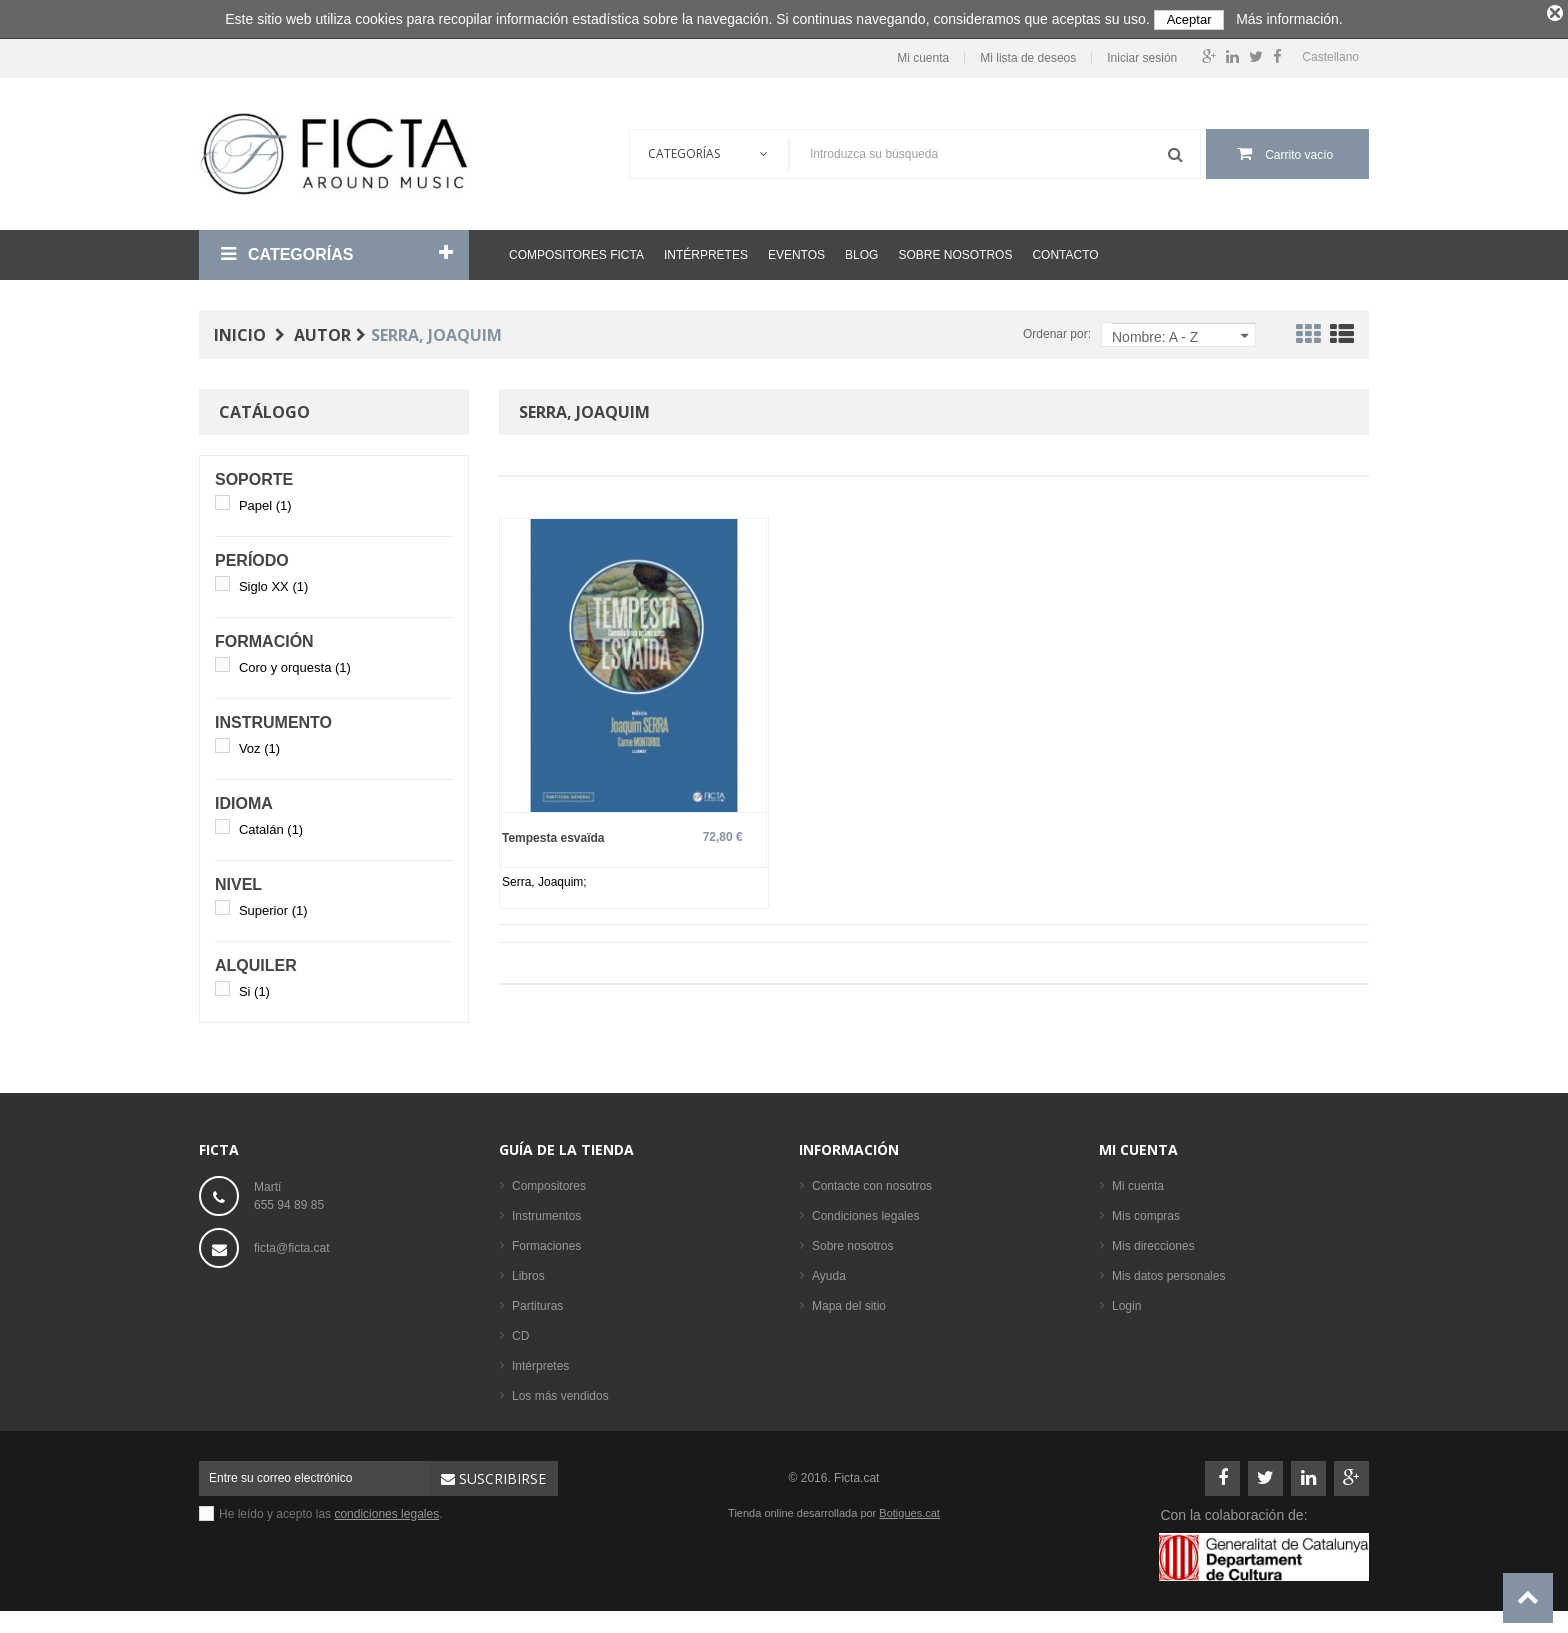 The width and height of the screenshot is (1568, 1633). Describe the element at coordinates (576, 251) in the screenshot. I see `Compositores Ficta` at that location.